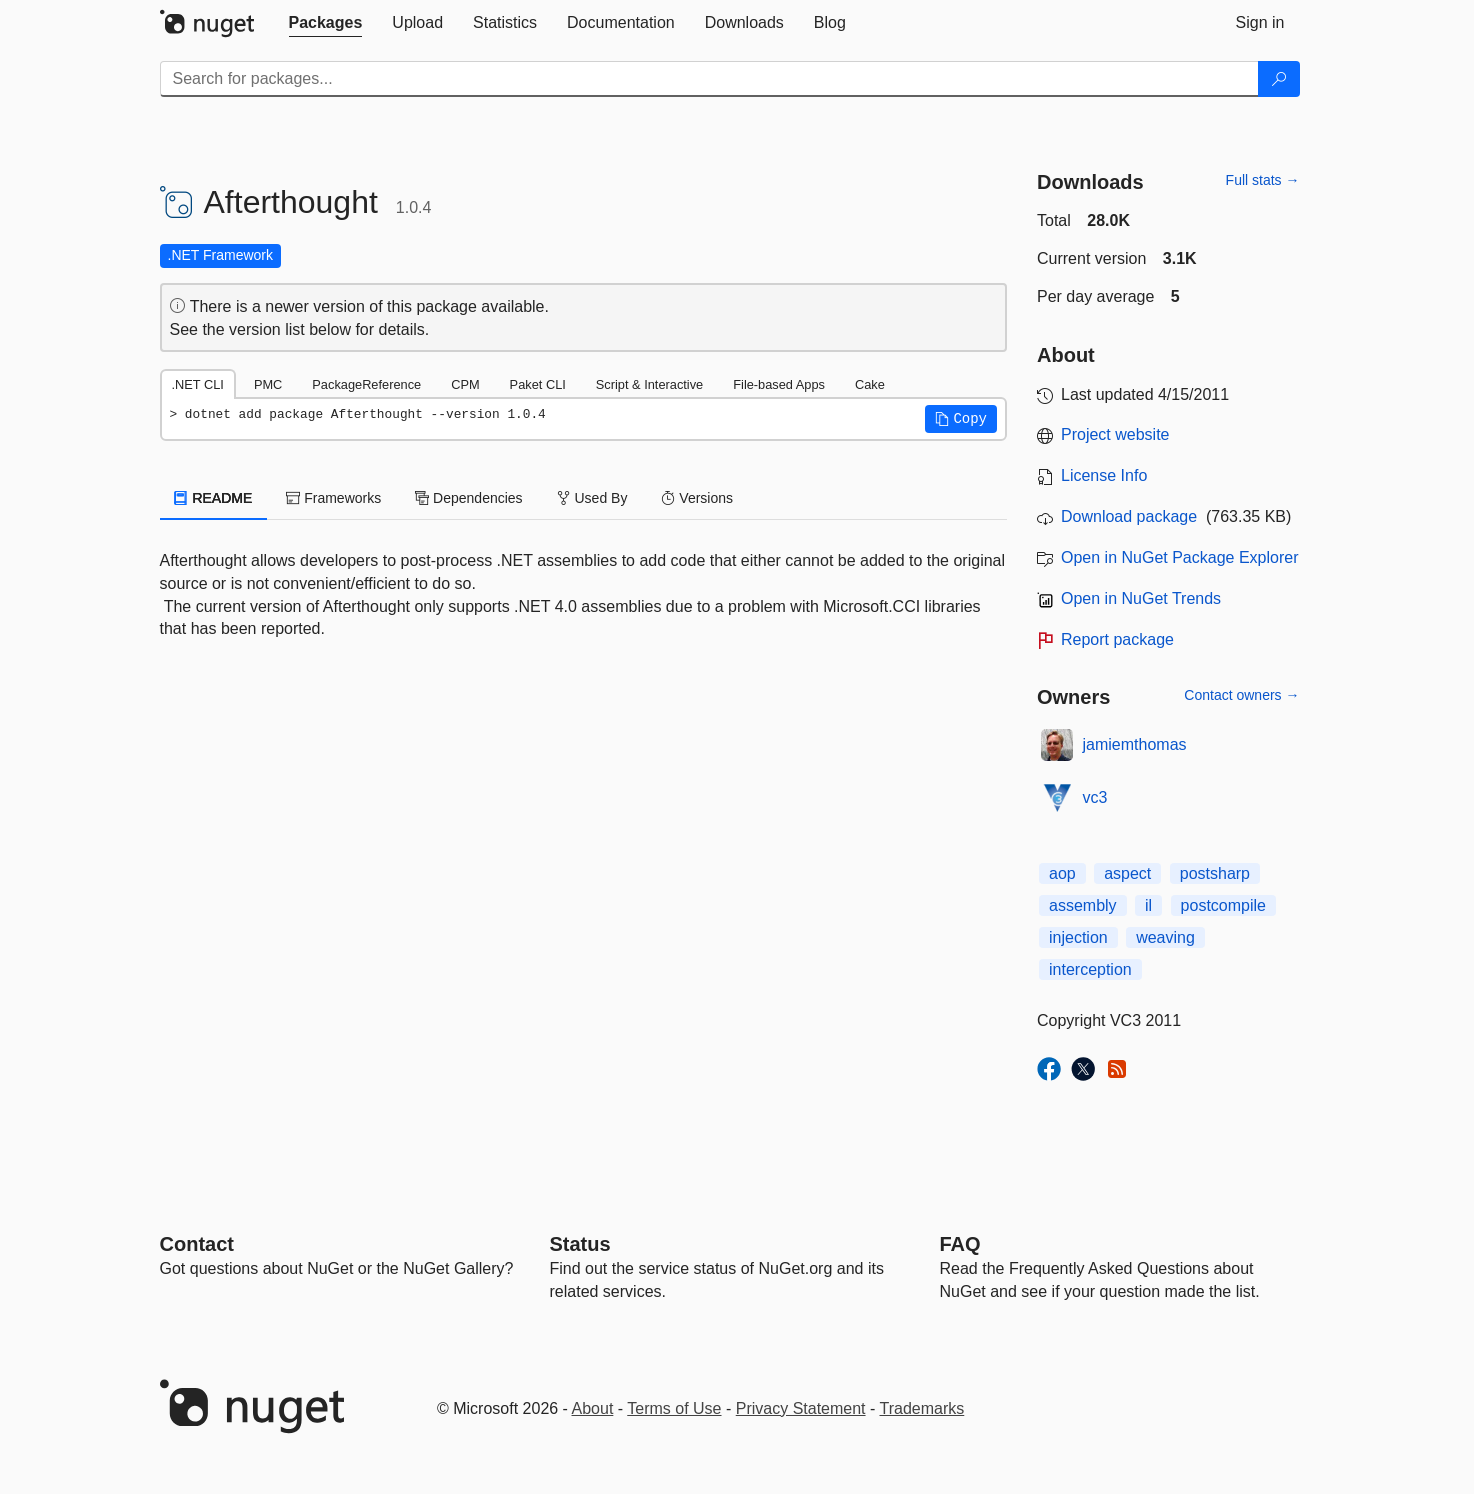 The height and width of the screenshot is (1494, 1474). I want to click on aop, so click(1062, 873).